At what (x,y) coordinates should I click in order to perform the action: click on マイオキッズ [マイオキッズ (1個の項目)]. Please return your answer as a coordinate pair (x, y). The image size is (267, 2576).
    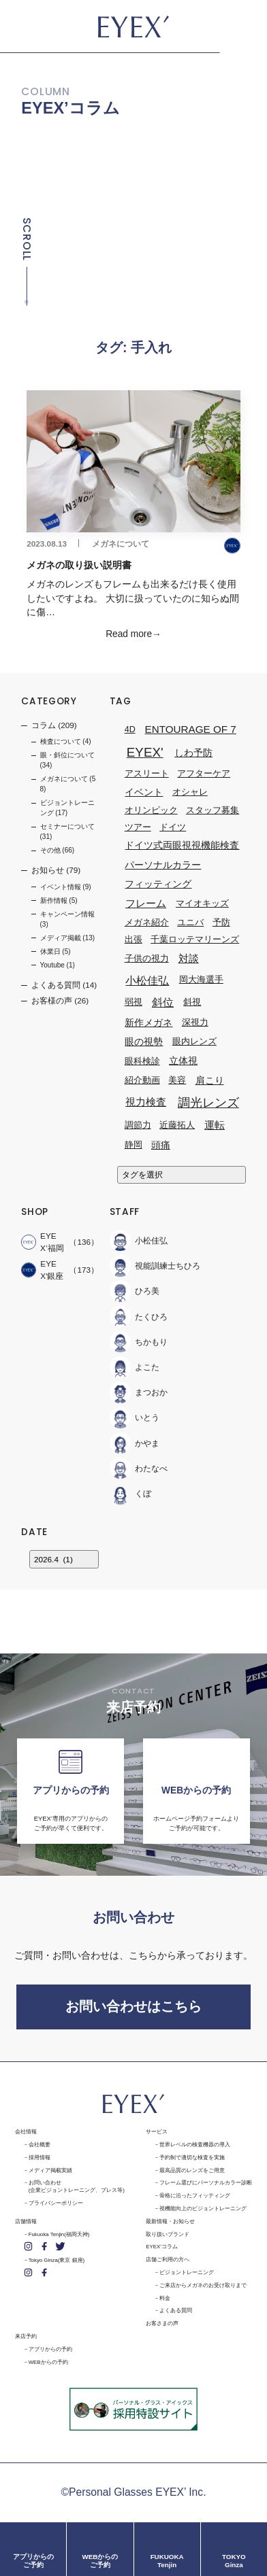
    Looking at the image, I should click on (202, 904).